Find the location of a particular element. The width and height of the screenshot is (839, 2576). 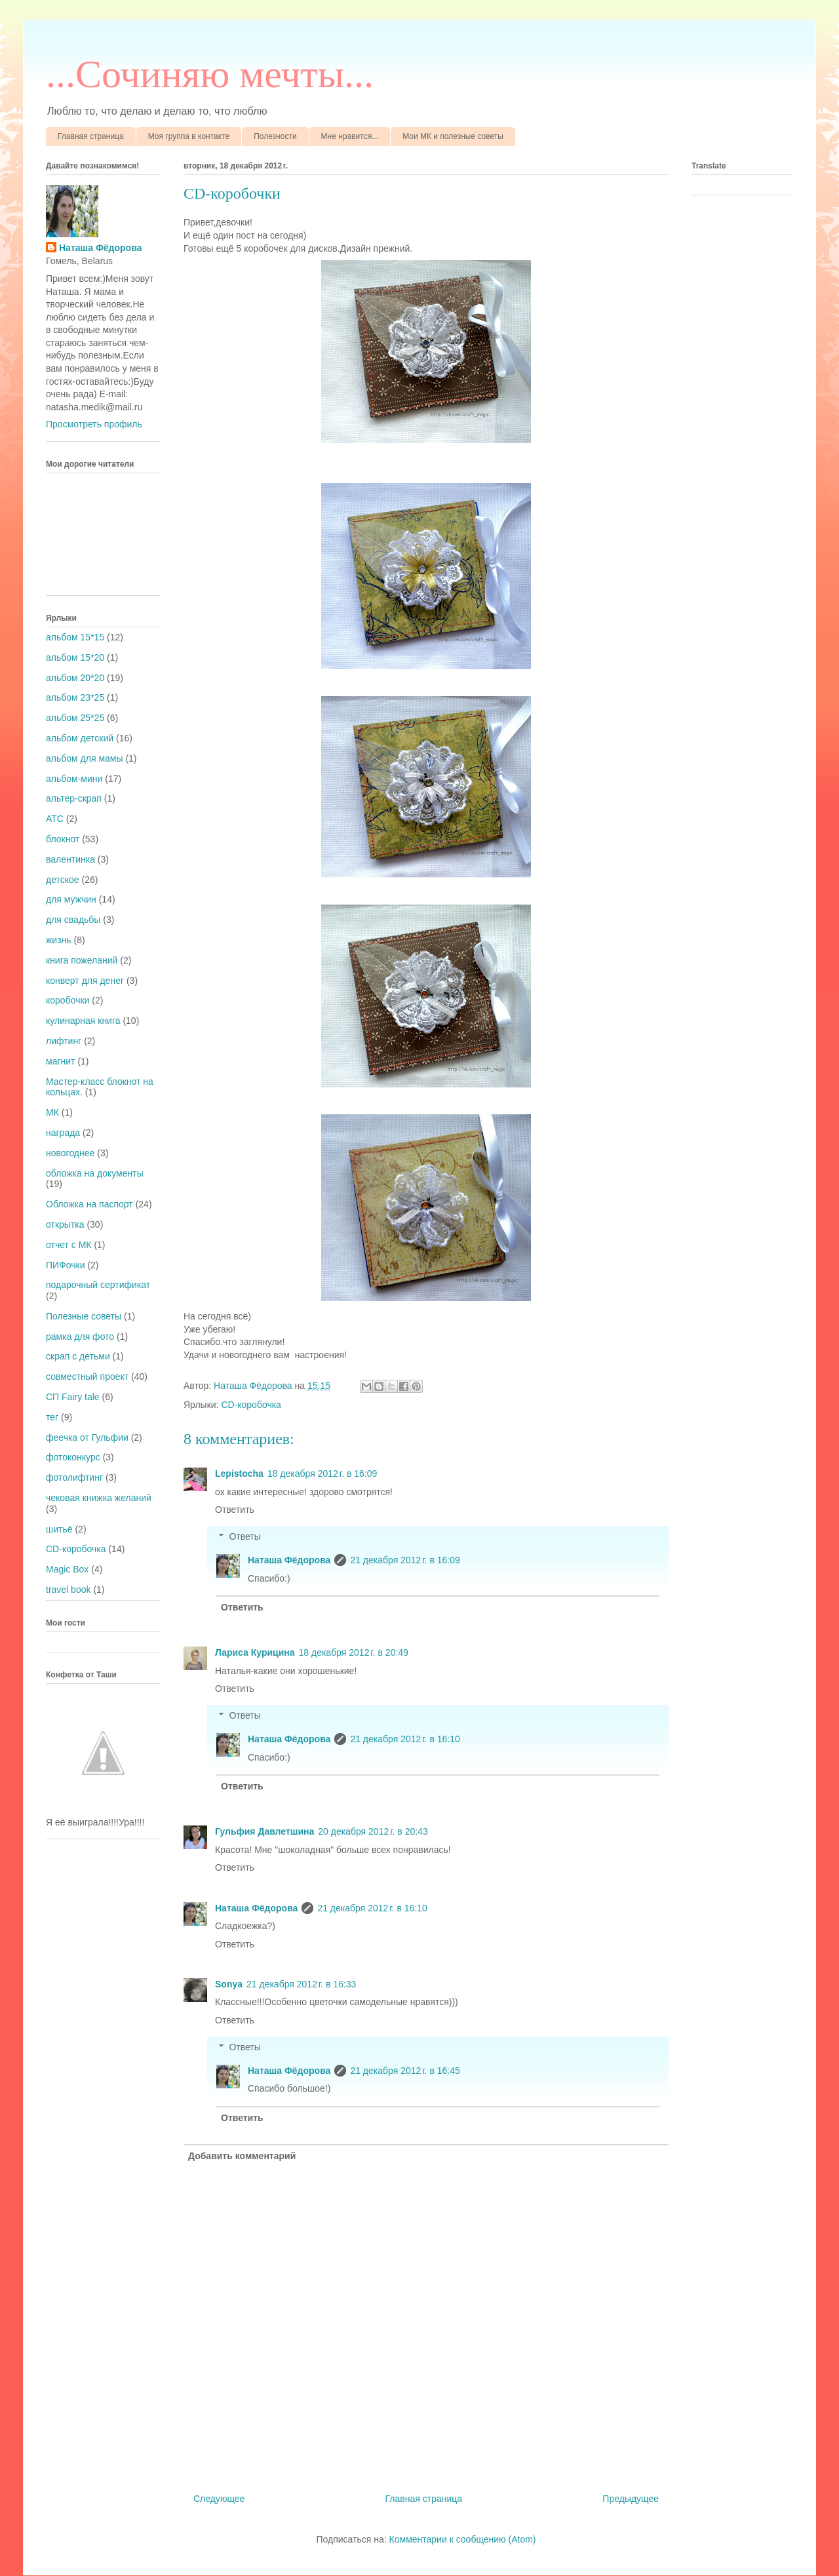

блокнот is located at coordinates (62, 839).